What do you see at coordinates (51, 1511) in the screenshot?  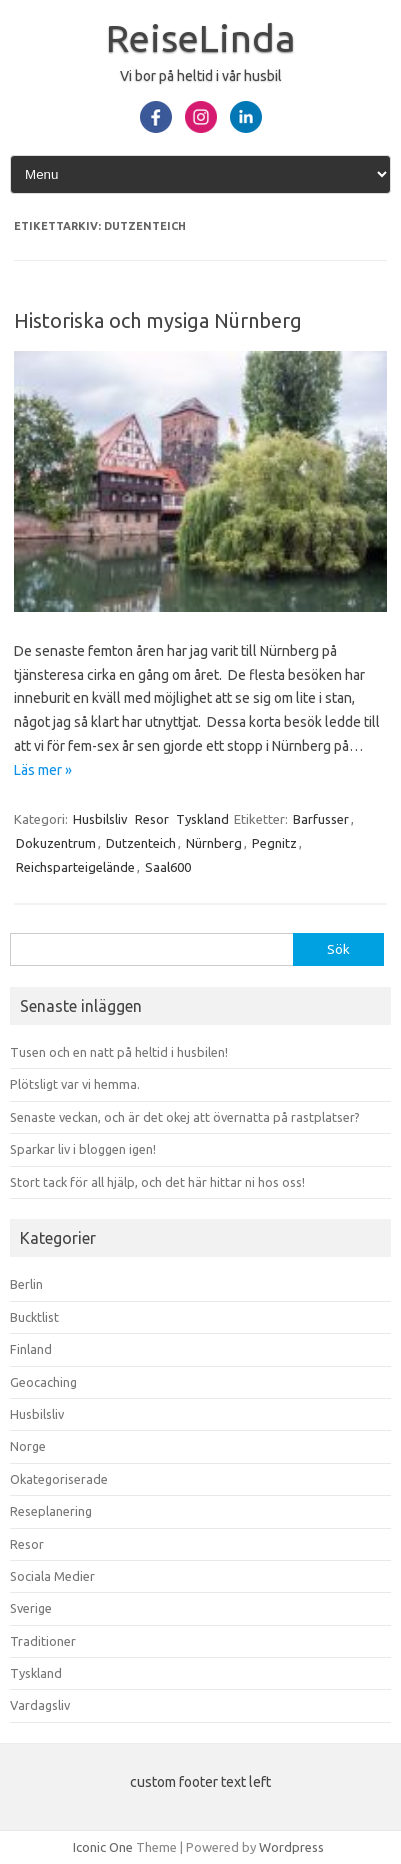 I see `Reseplanering` at bounding box center [51, 1511].